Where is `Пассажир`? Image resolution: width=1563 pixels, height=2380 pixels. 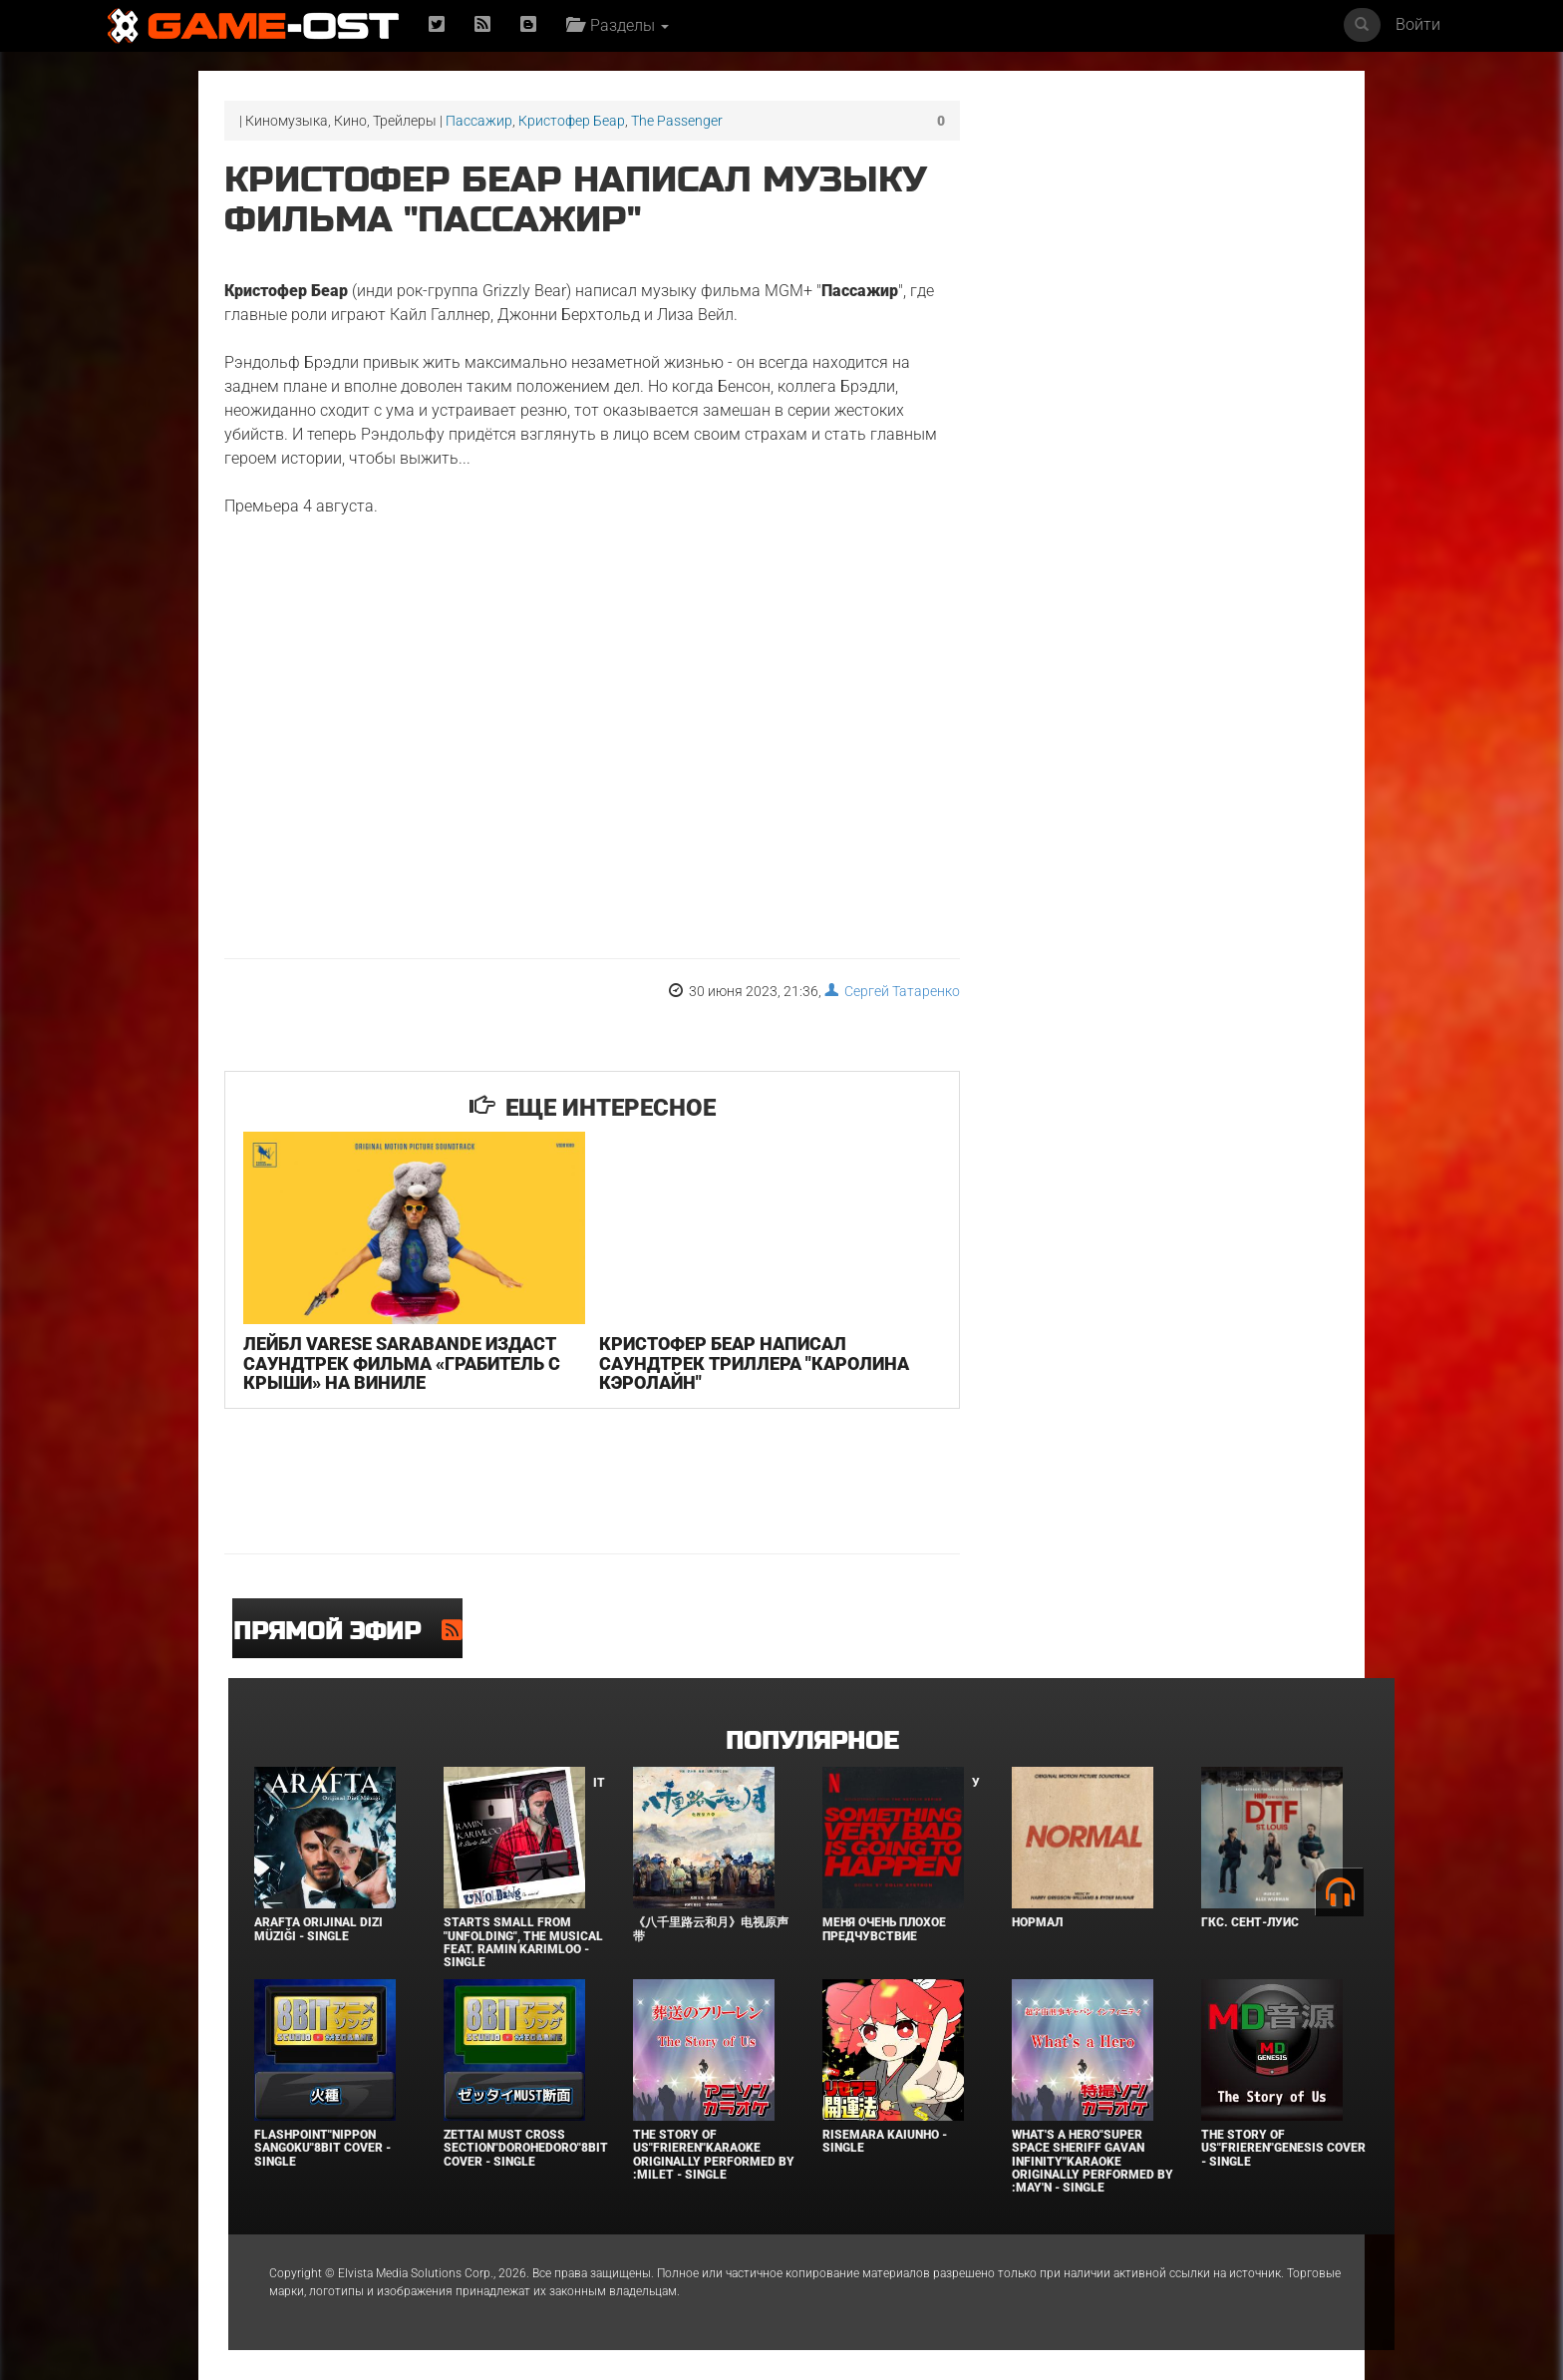
Пассажир is located at coordinates (479, 121).